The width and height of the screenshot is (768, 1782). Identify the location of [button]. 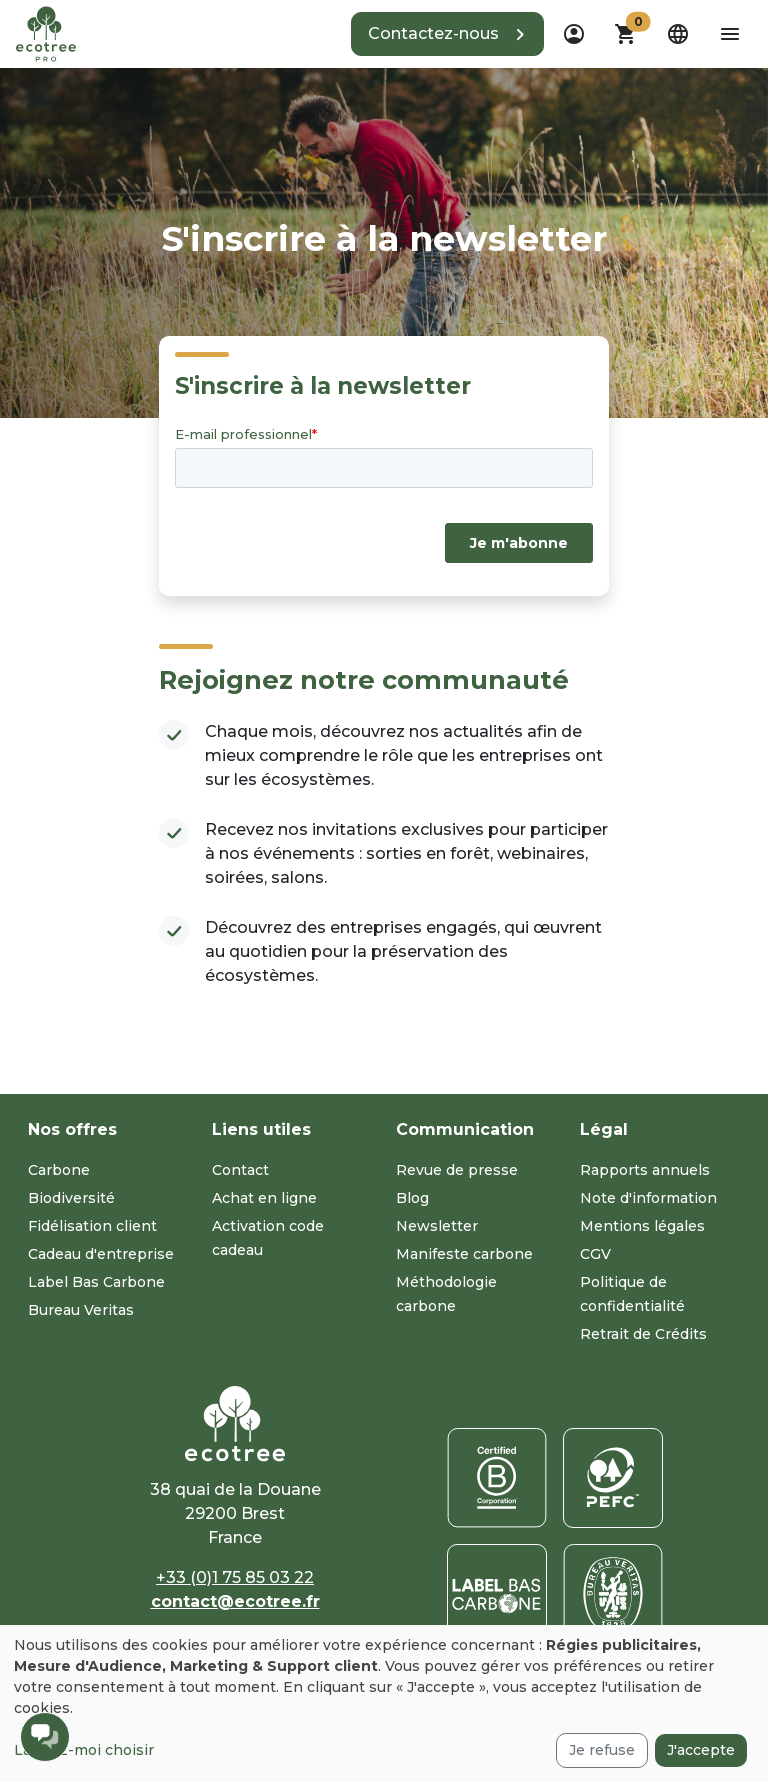
(447, 34).